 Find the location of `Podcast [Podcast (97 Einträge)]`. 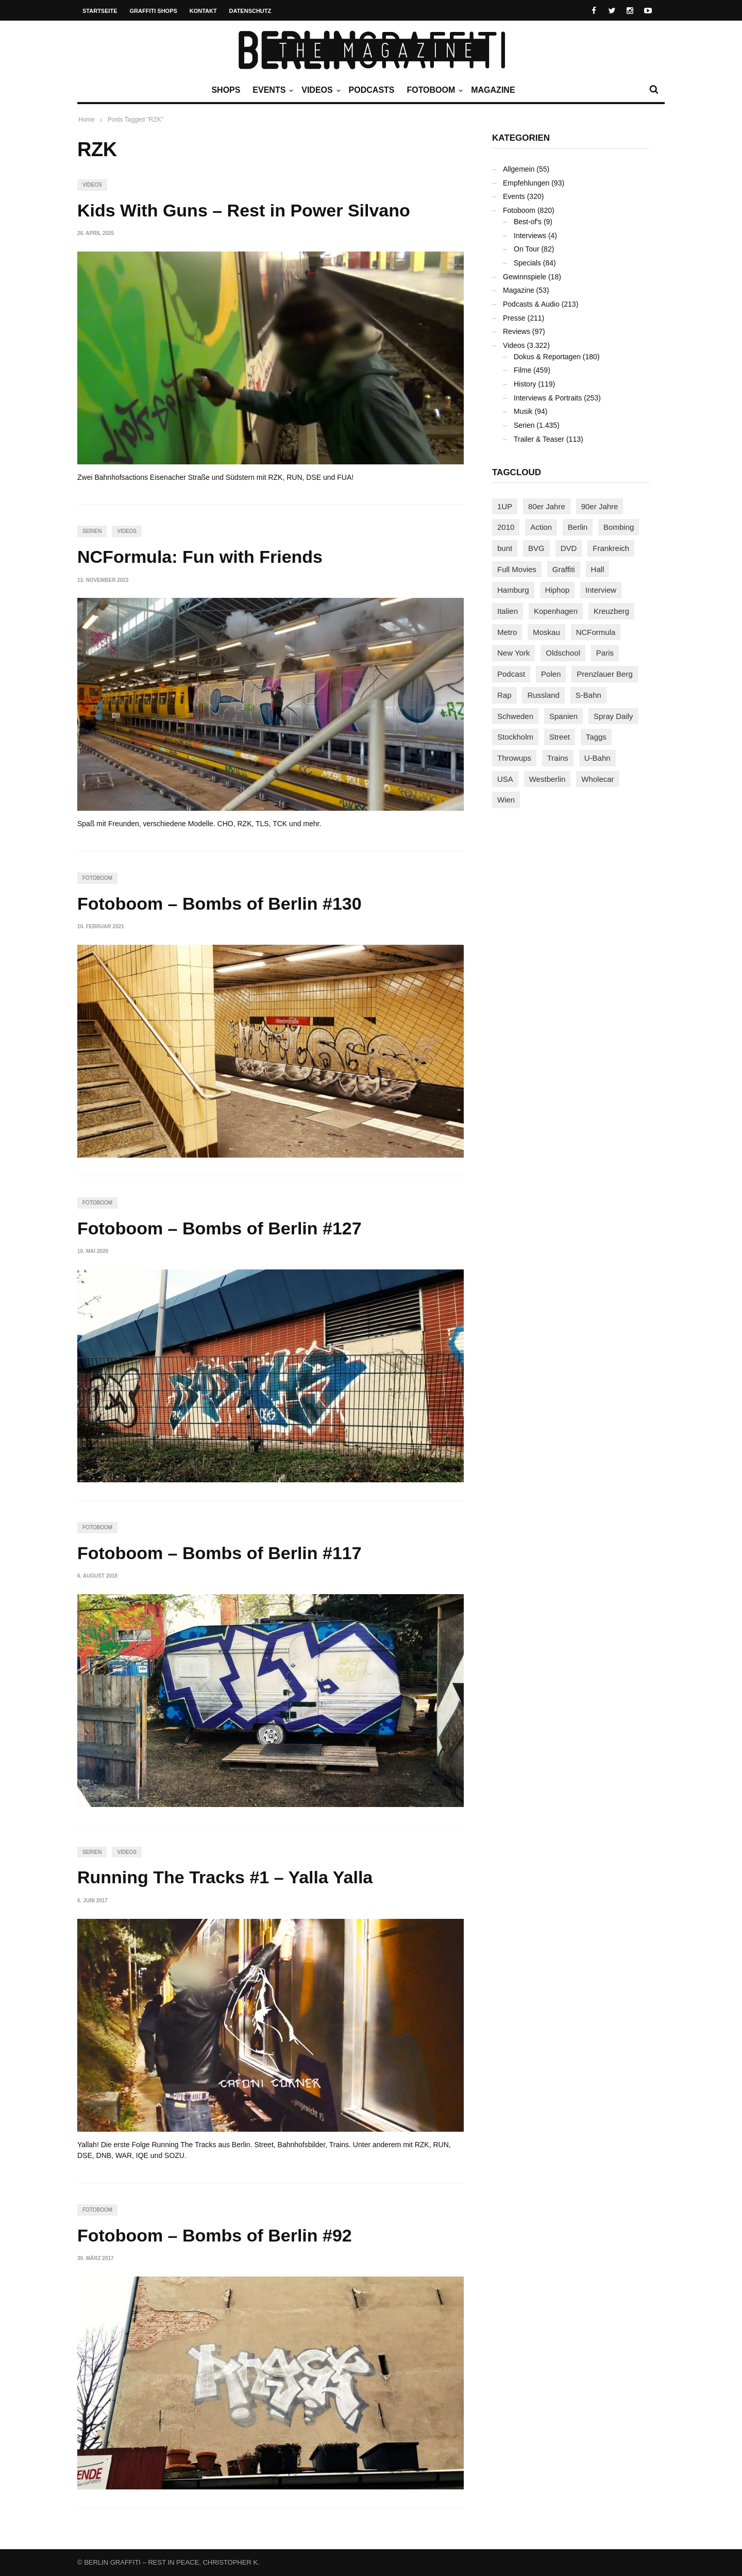

Podcast [Podcast (97 Einträge)] is located at coordinates (511, 674).